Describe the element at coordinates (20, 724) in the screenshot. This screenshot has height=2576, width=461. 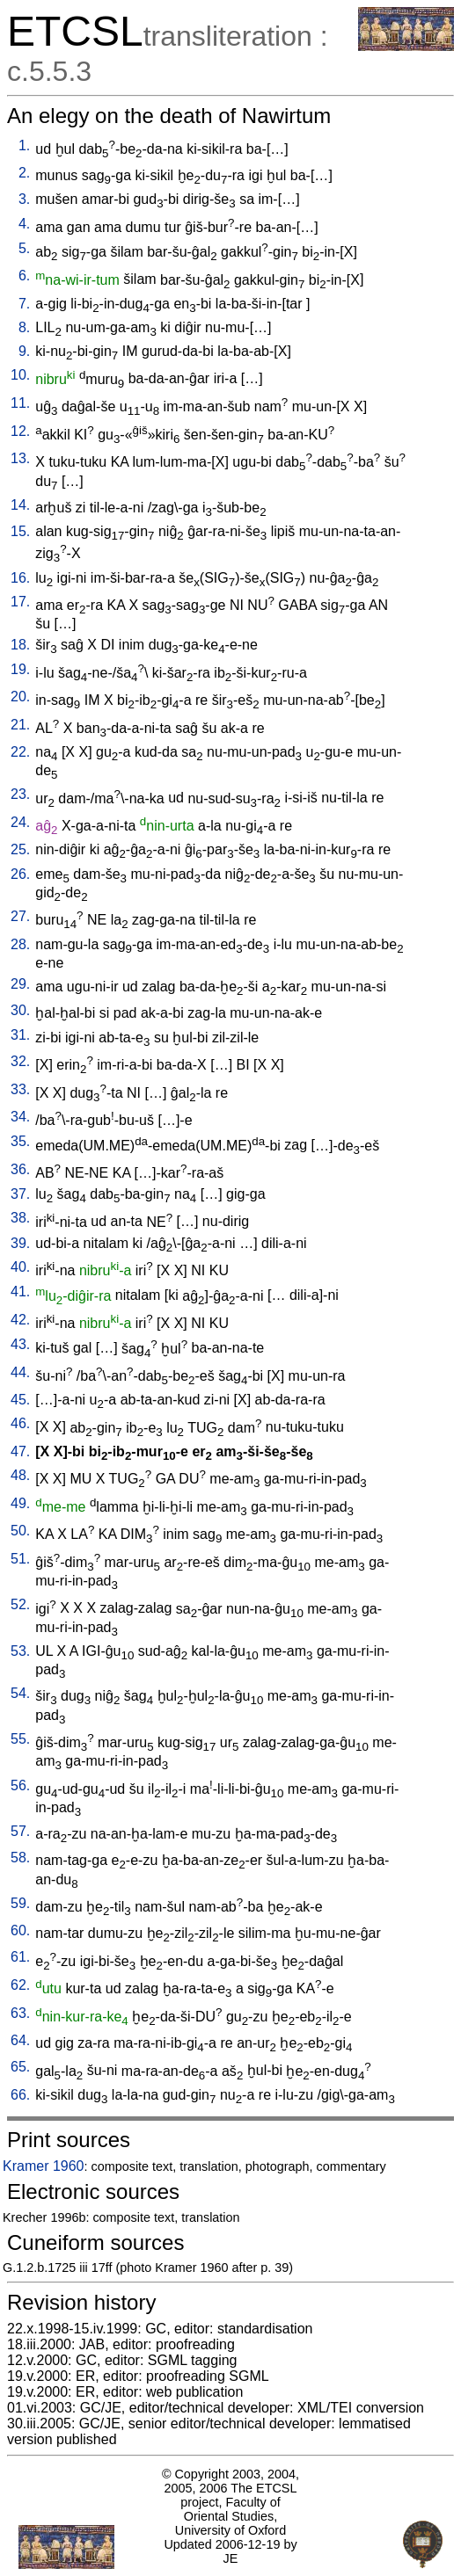
I see `21.` at that location.